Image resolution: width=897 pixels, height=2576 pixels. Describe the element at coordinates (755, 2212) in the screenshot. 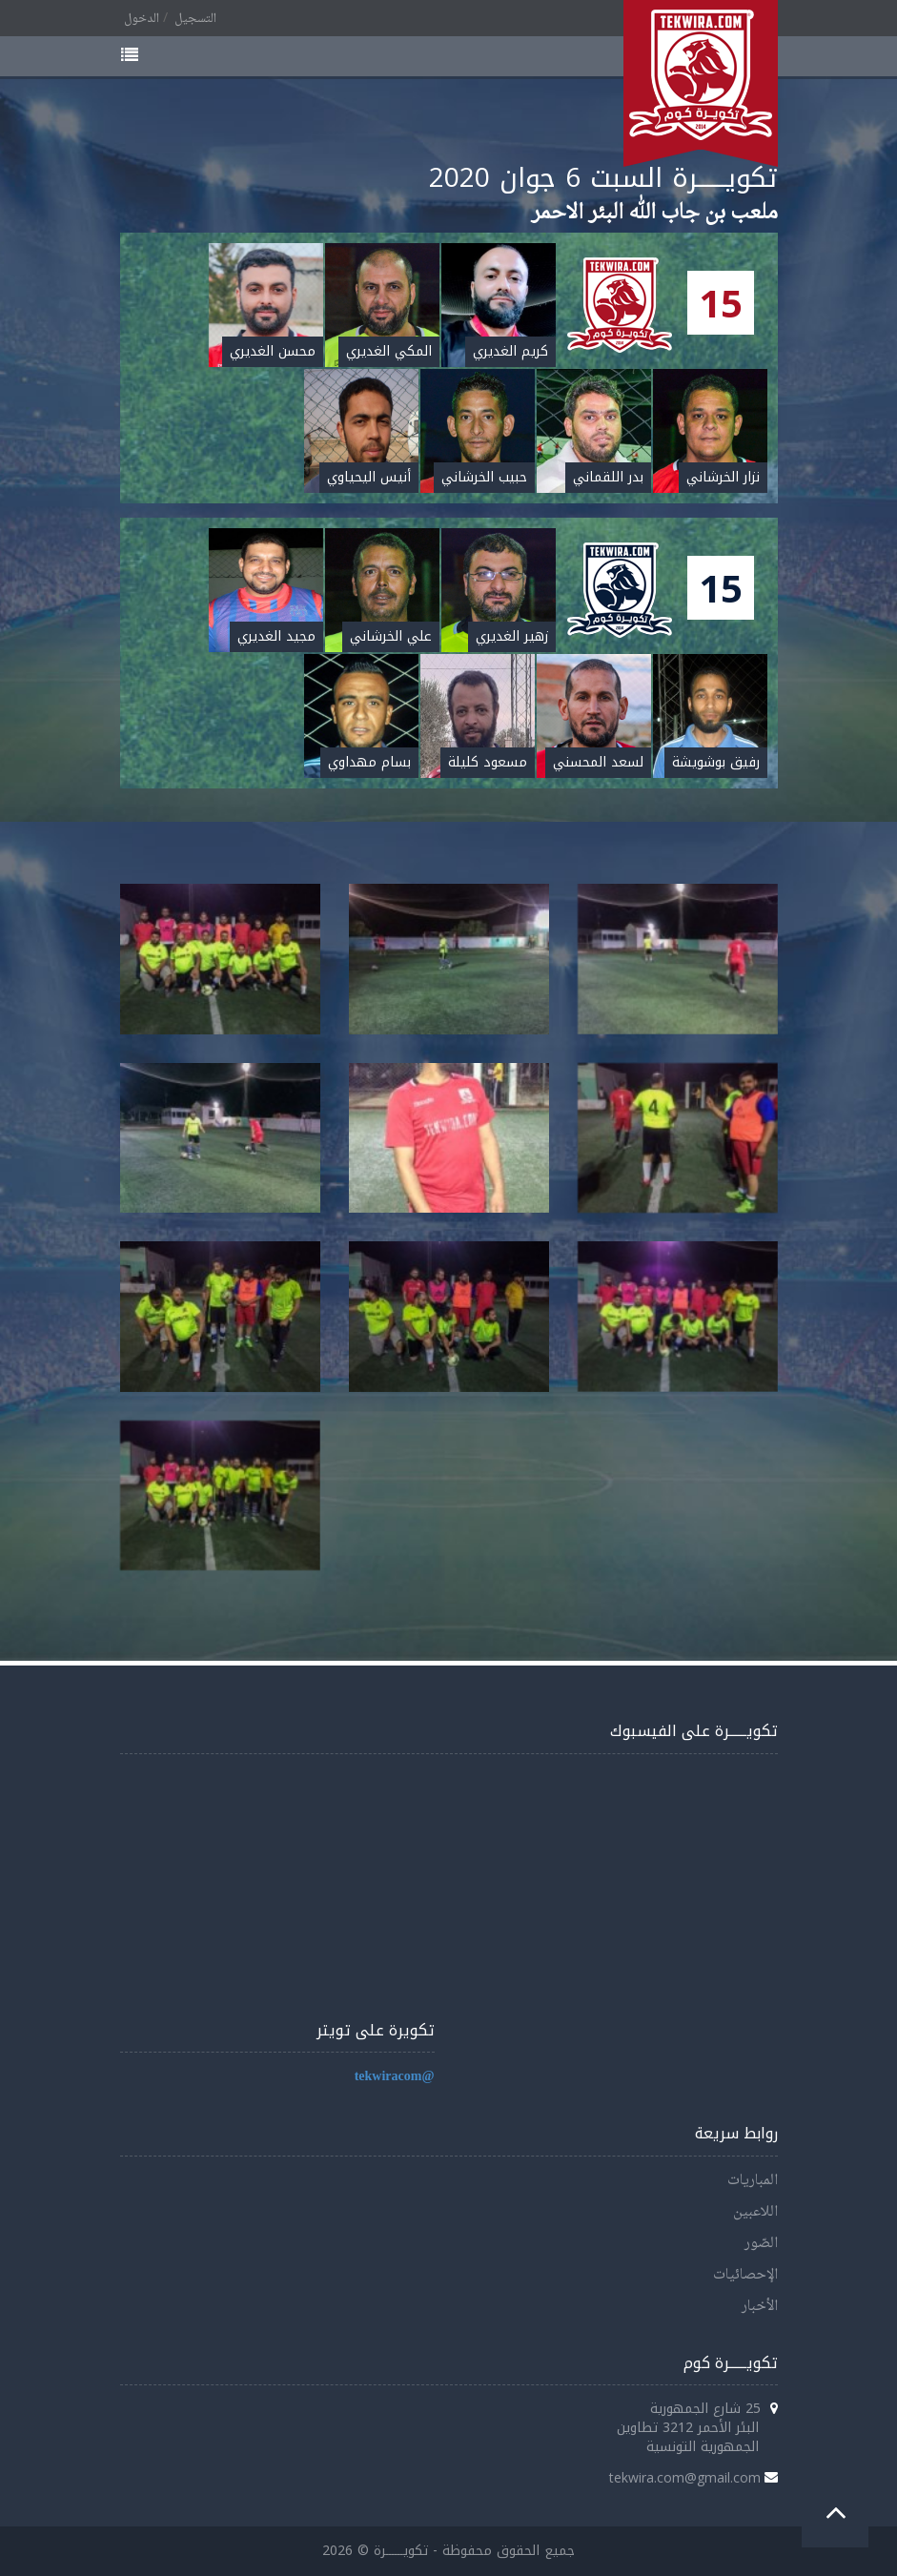

I see `اللاعبين` at that location.